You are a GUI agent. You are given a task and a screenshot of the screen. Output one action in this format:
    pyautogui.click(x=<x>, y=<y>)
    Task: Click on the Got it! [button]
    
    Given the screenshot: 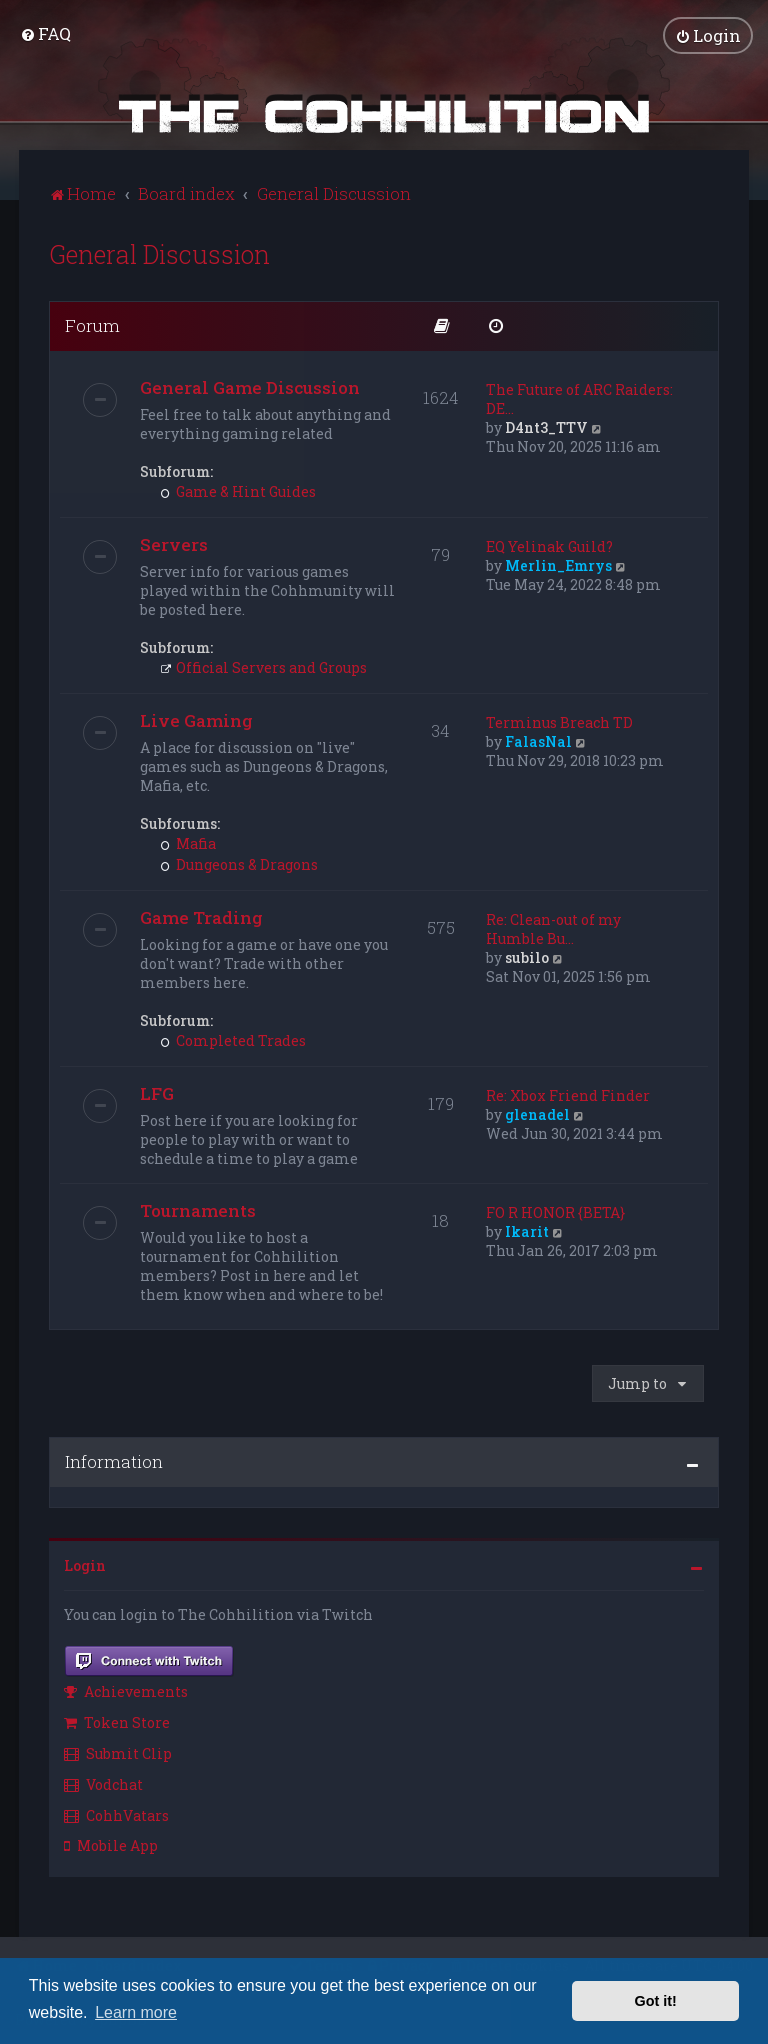 What is the action you would take?
    pyautogui.click(x=656, y=2001)
    